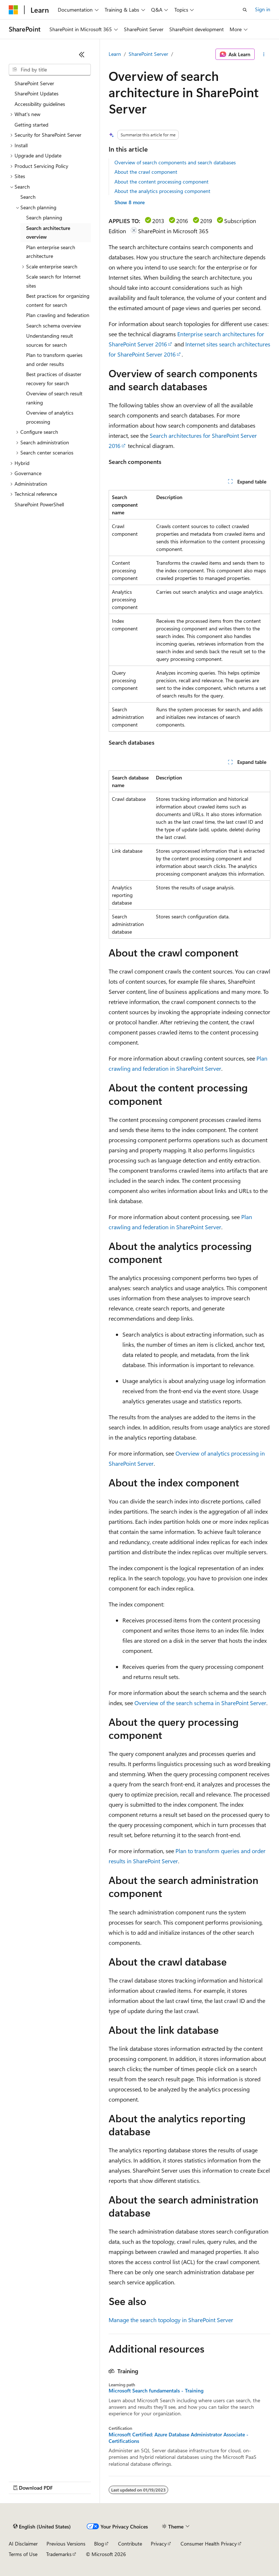 This screenshot has height=2576, width=279. What do you see at coordinates (99, 2543) in the screenshot?
I see `Blog` at bounding box center [99, 2543].